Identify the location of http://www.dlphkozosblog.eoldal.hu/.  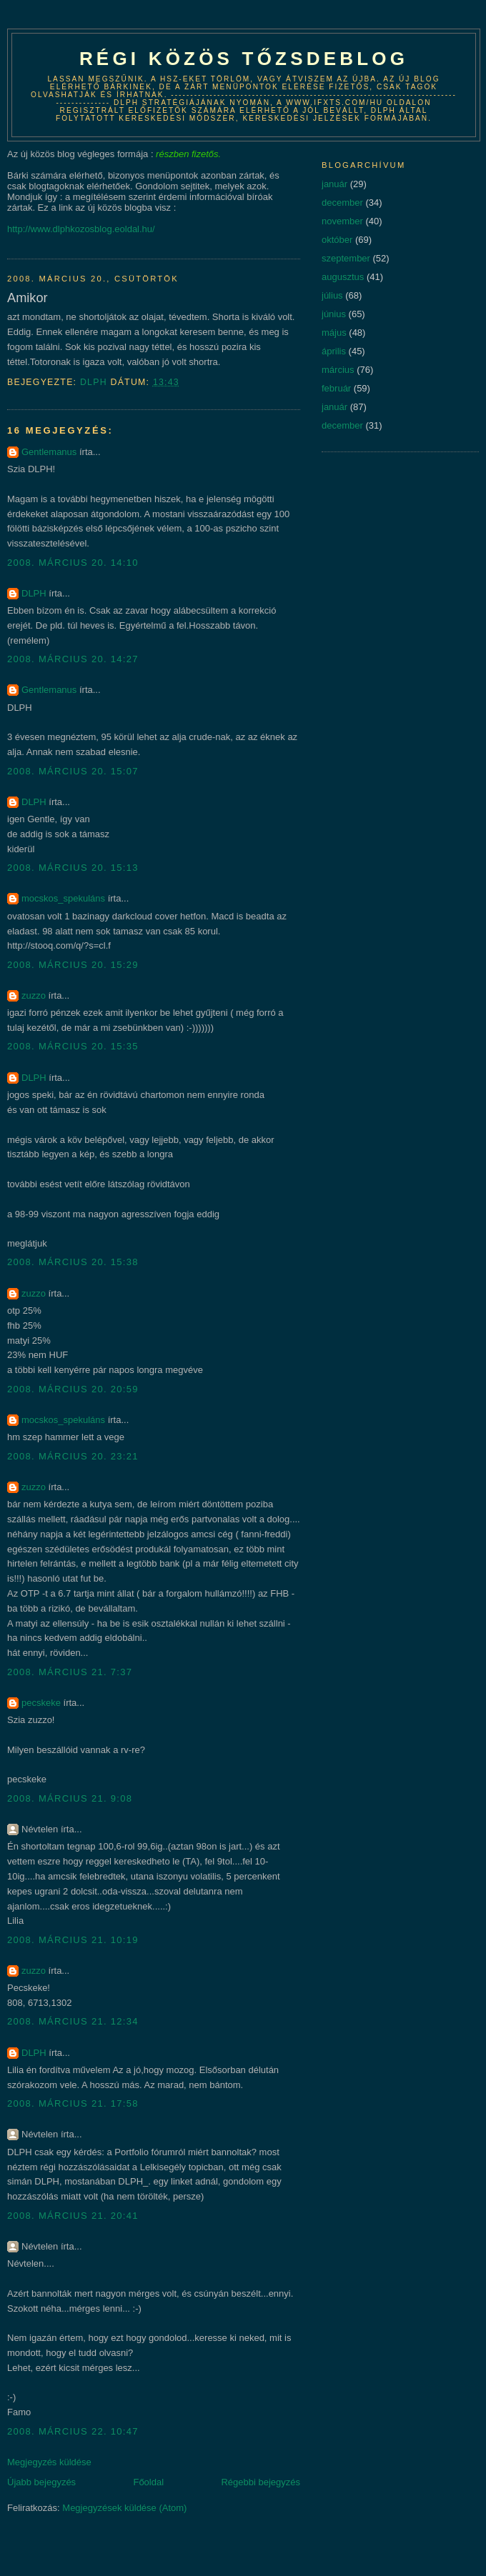
(81, 229).